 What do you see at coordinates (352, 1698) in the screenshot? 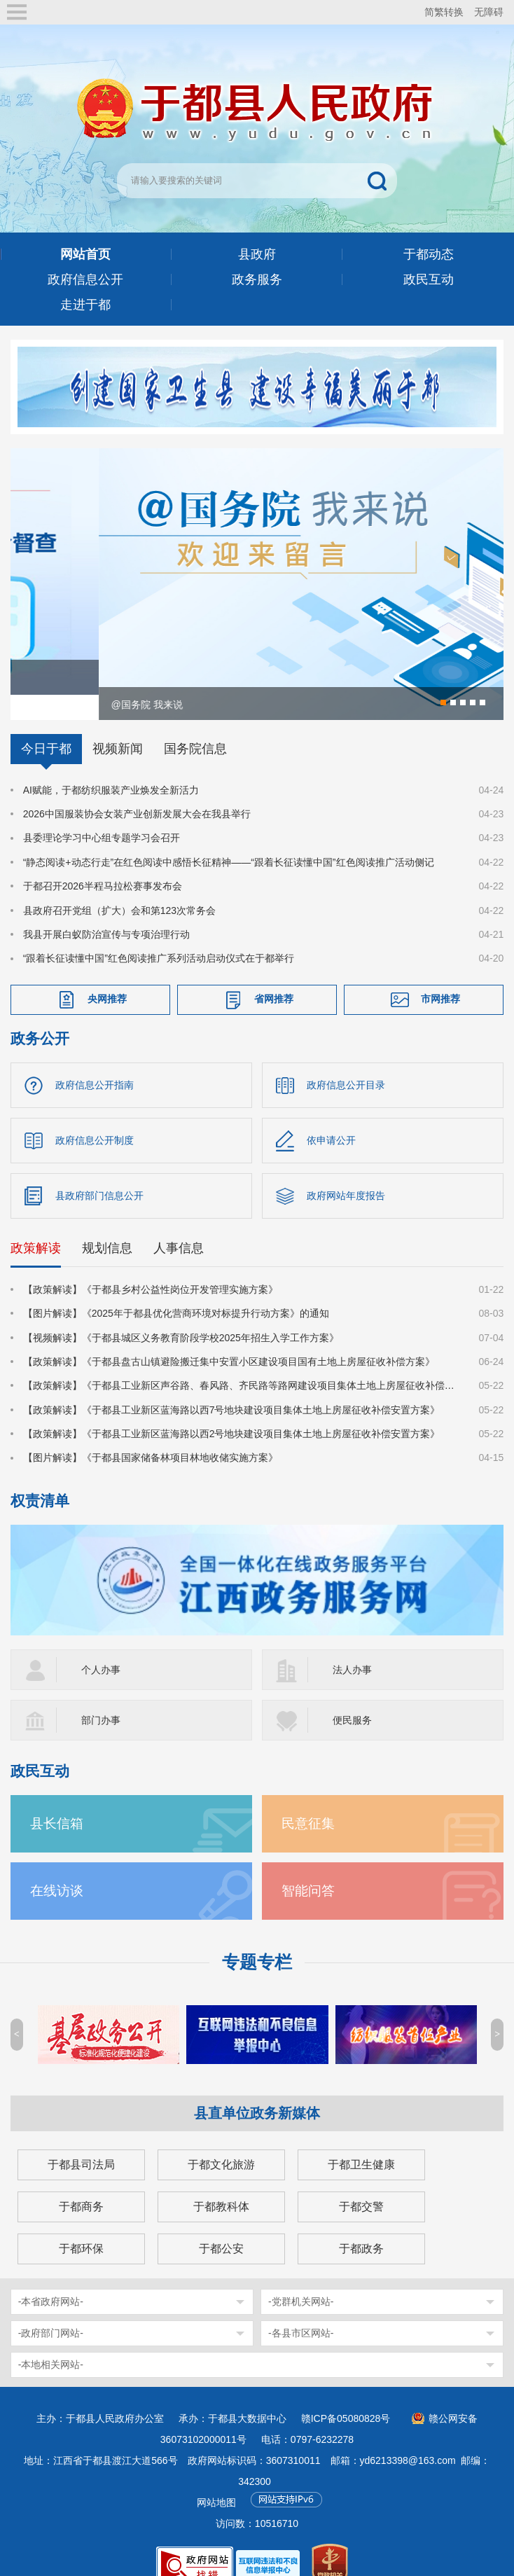
I see `便民服务` at bounding box center [352, 1698].